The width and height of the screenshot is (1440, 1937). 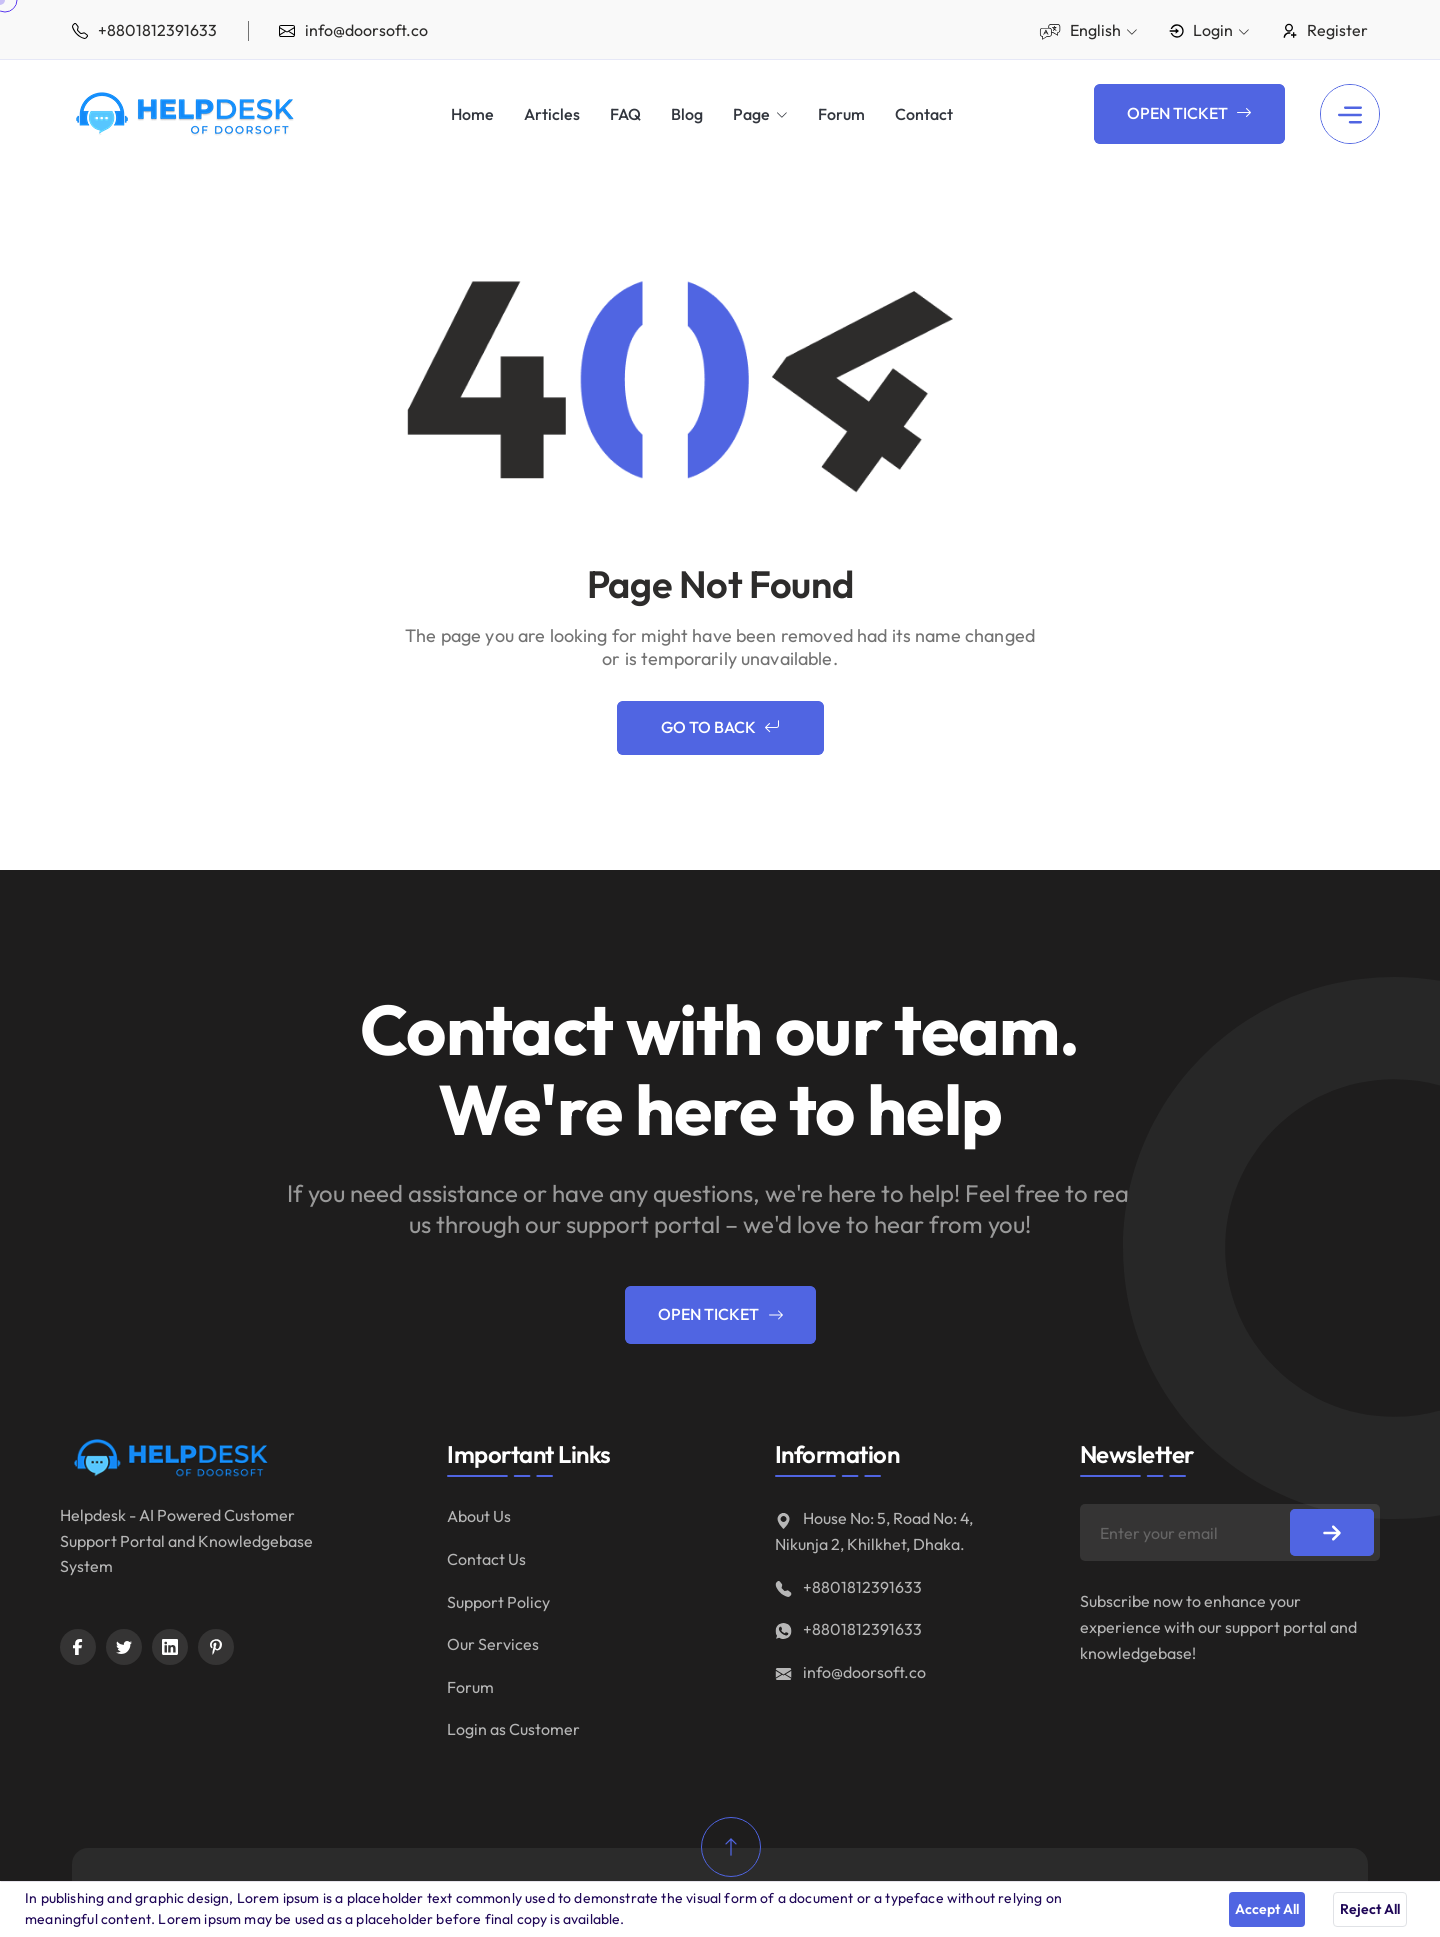 What do you see at coordinates (625, 114) in the screenshot?
I see `FAQ` at bounding box center [625, 114].